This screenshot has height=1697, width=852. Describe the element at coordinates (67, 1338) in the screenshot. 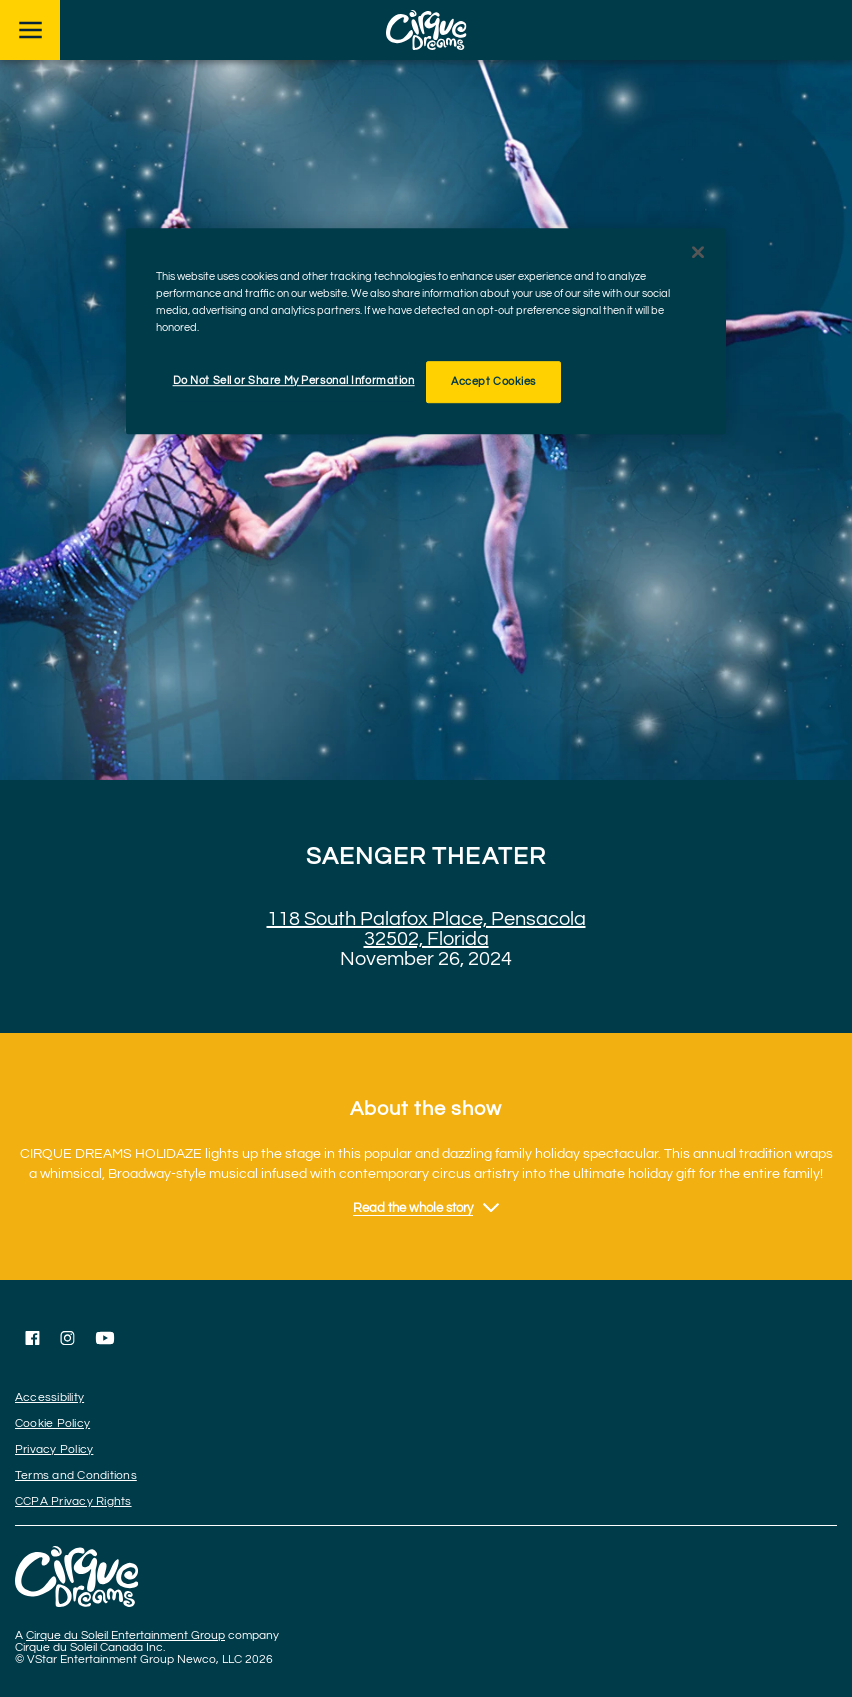

I see `[Follow us on Instagram]` at that location.